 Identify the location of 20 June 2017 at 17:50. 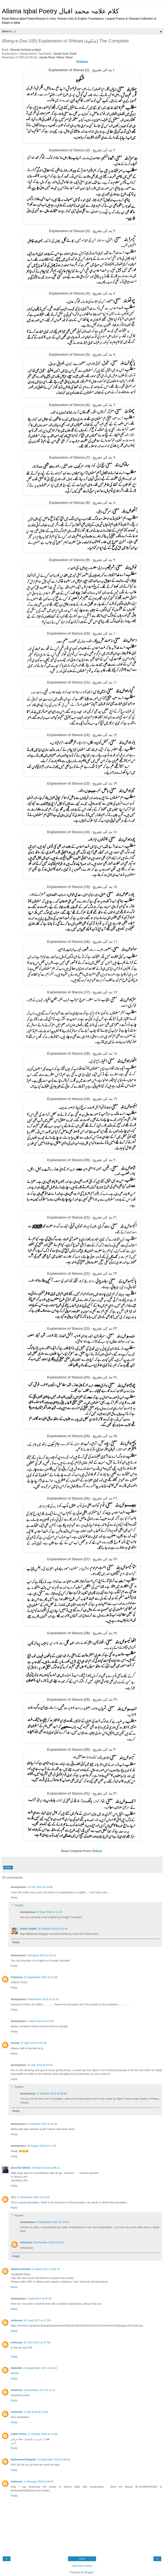
(37, 2320).